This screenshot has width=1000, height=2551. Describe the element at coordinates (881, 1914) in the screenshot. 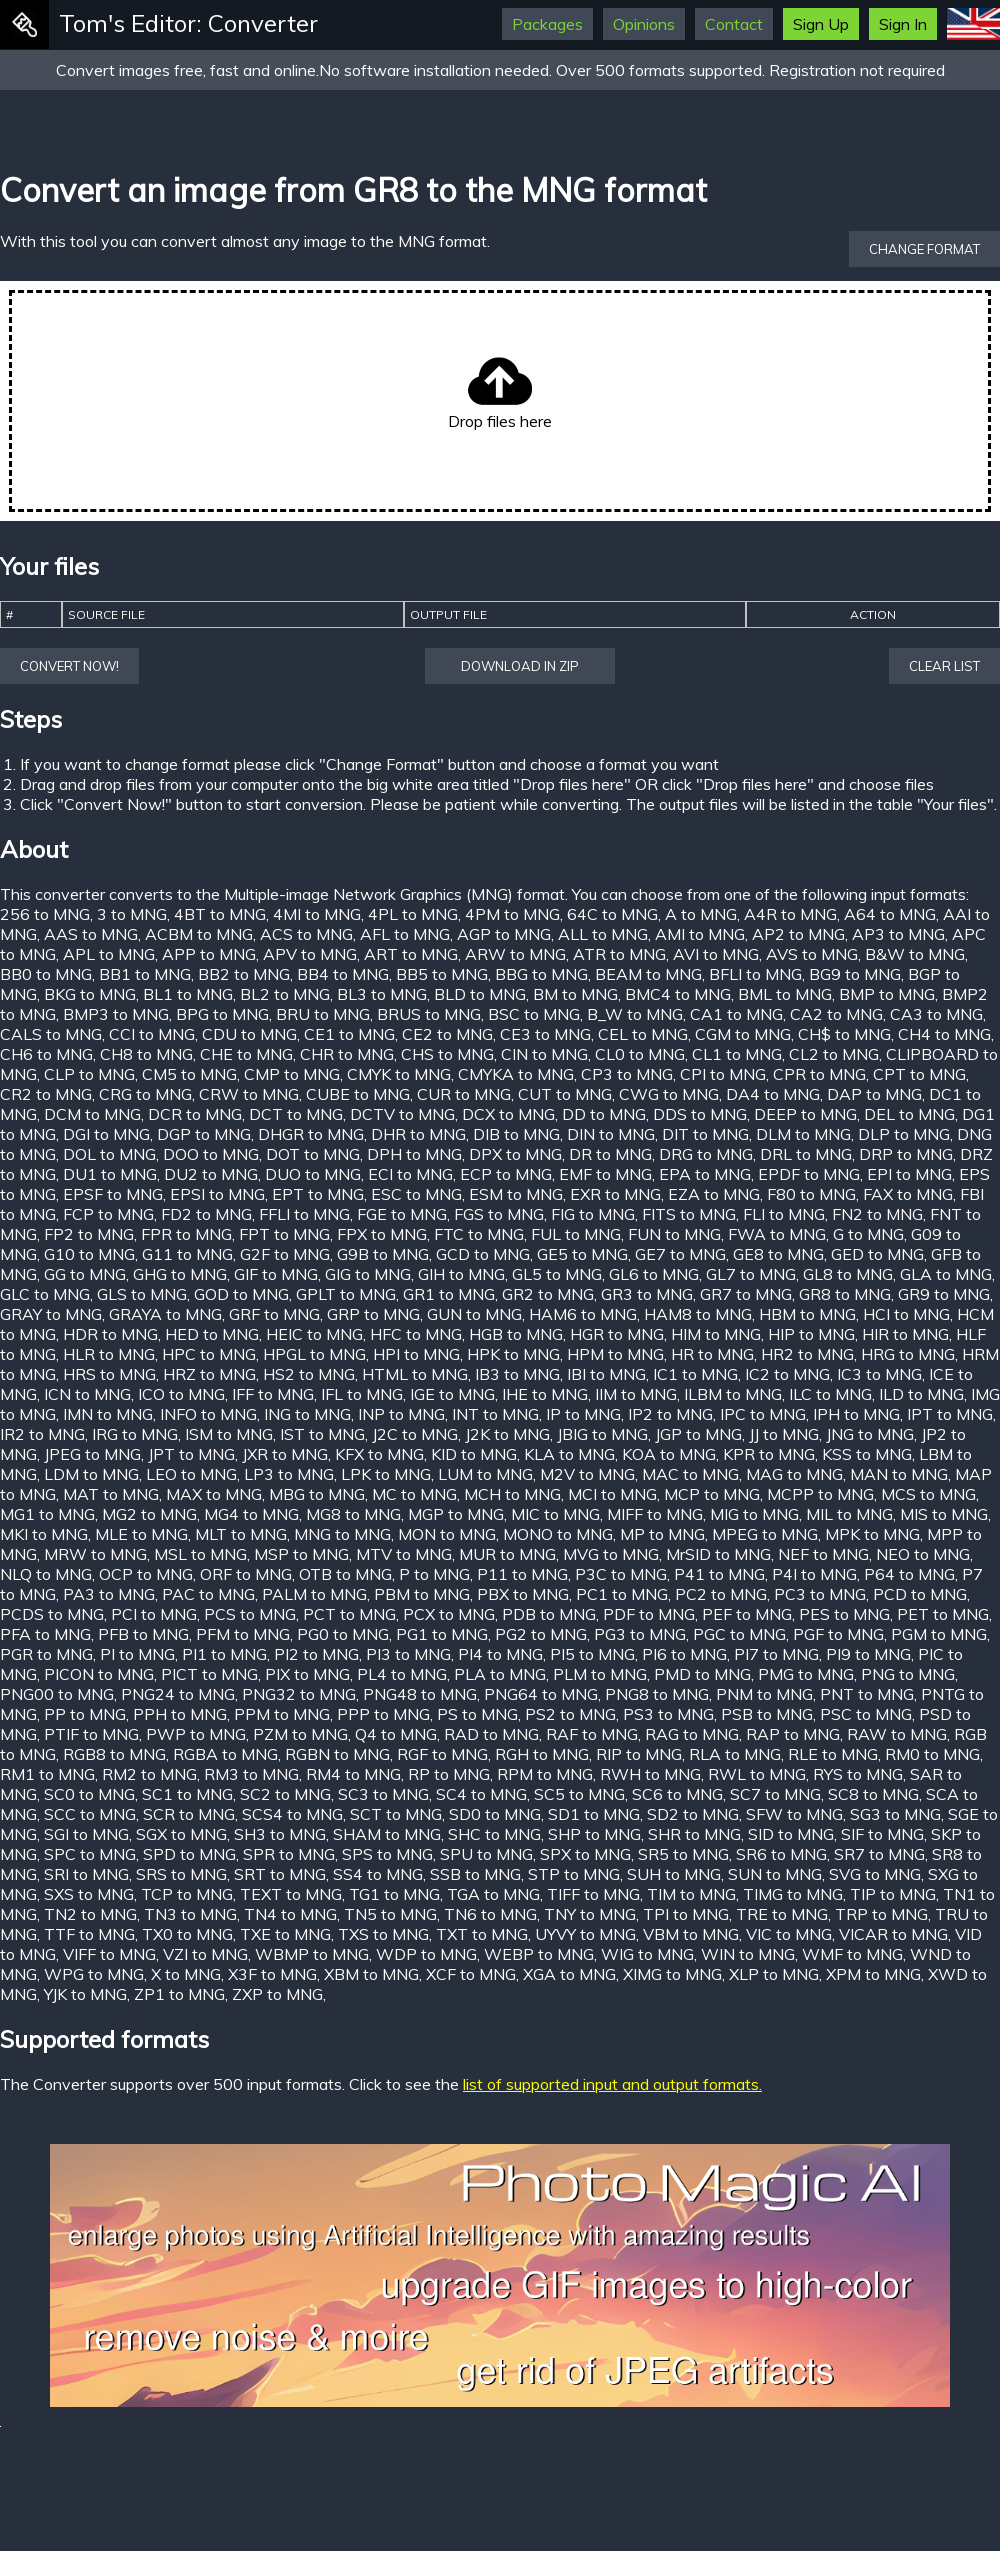

I see `TRP to MNG` at that location.